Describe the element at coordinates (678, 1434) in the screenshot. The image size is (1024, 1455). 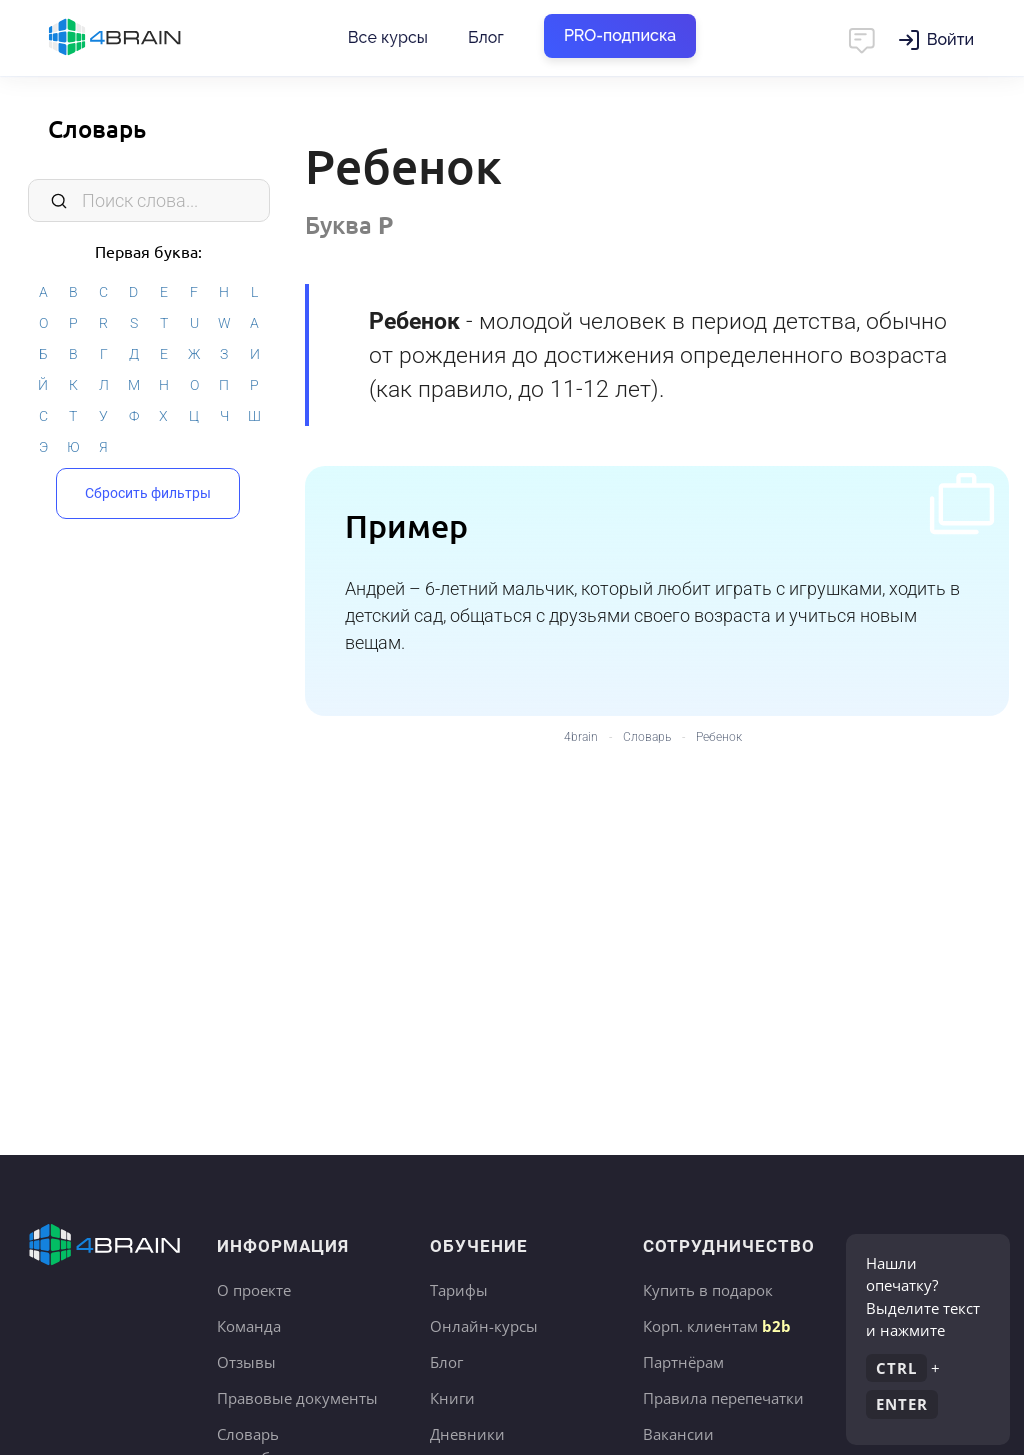
I see `Вакансии` at that location.